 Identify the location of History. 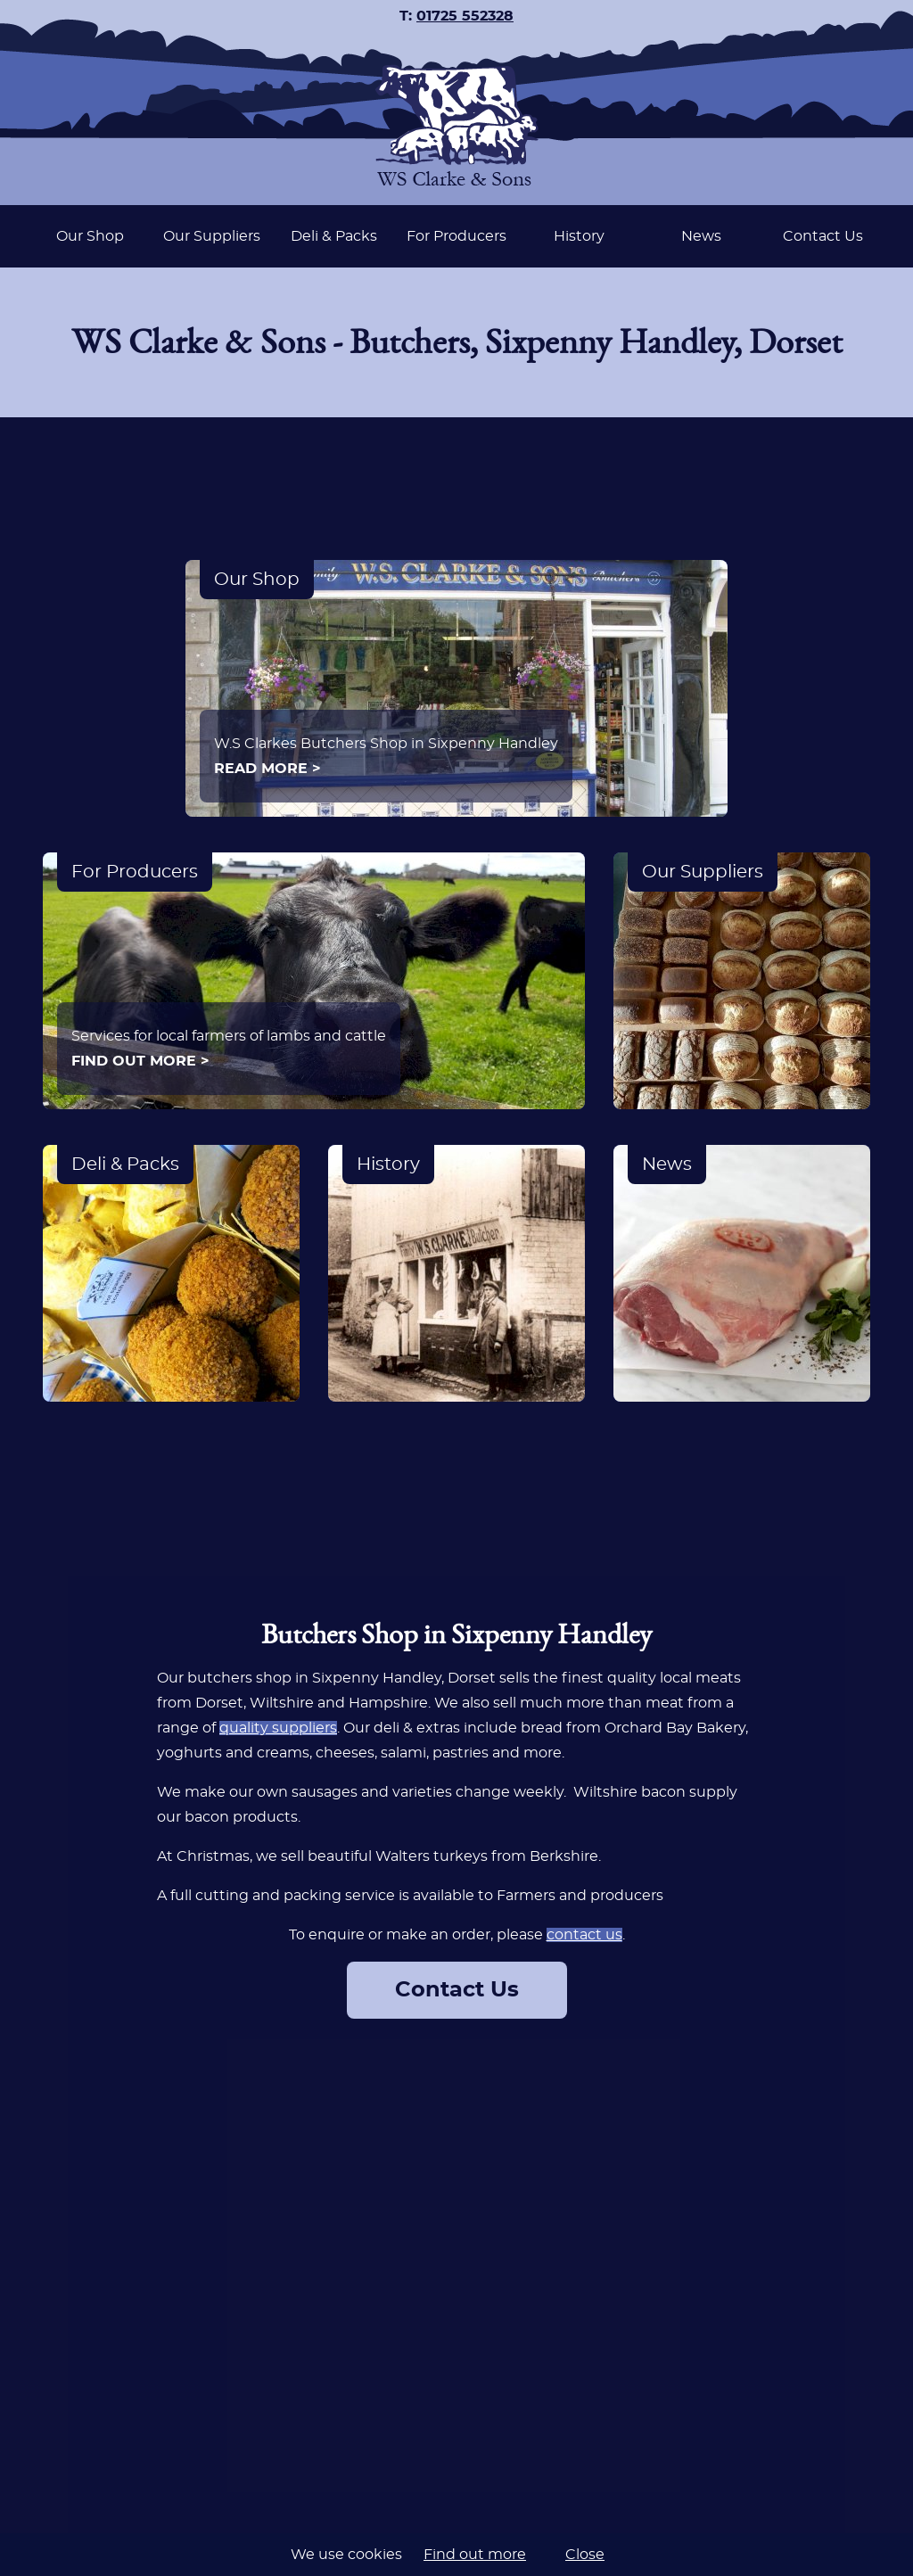
(579, 236).